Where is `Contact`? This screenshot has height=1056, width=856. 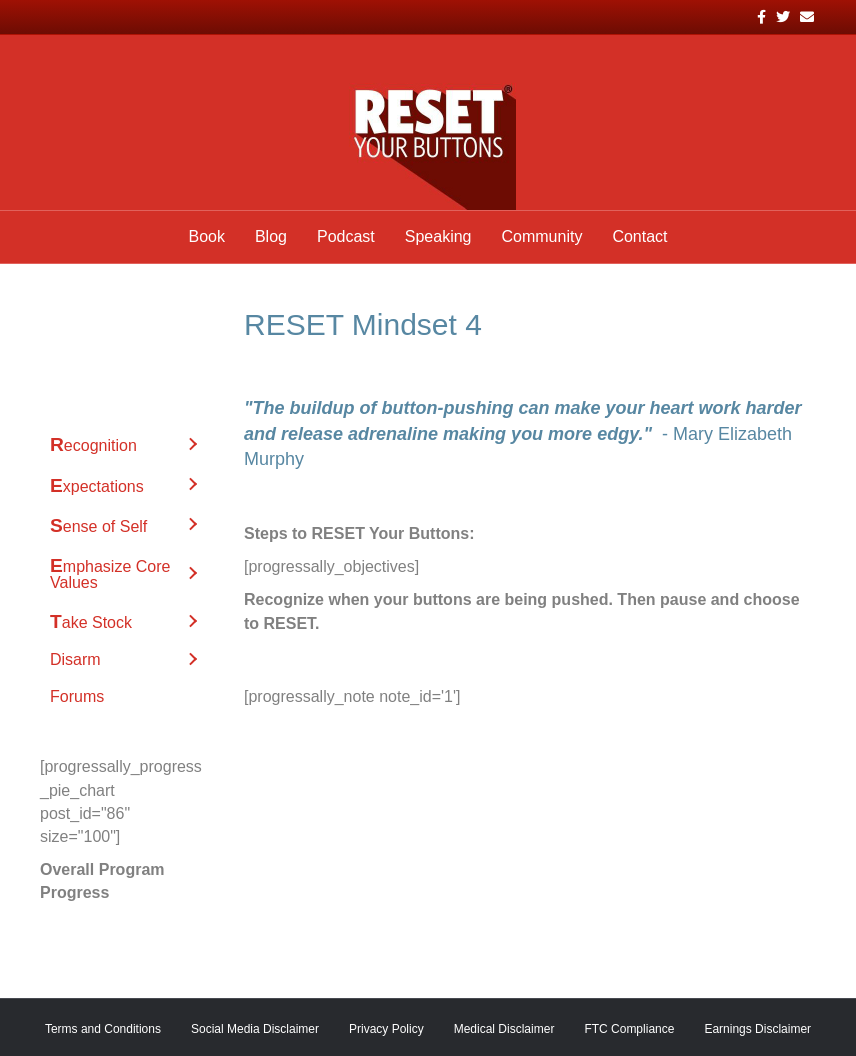
Contact is located at coordinates (639, 236).